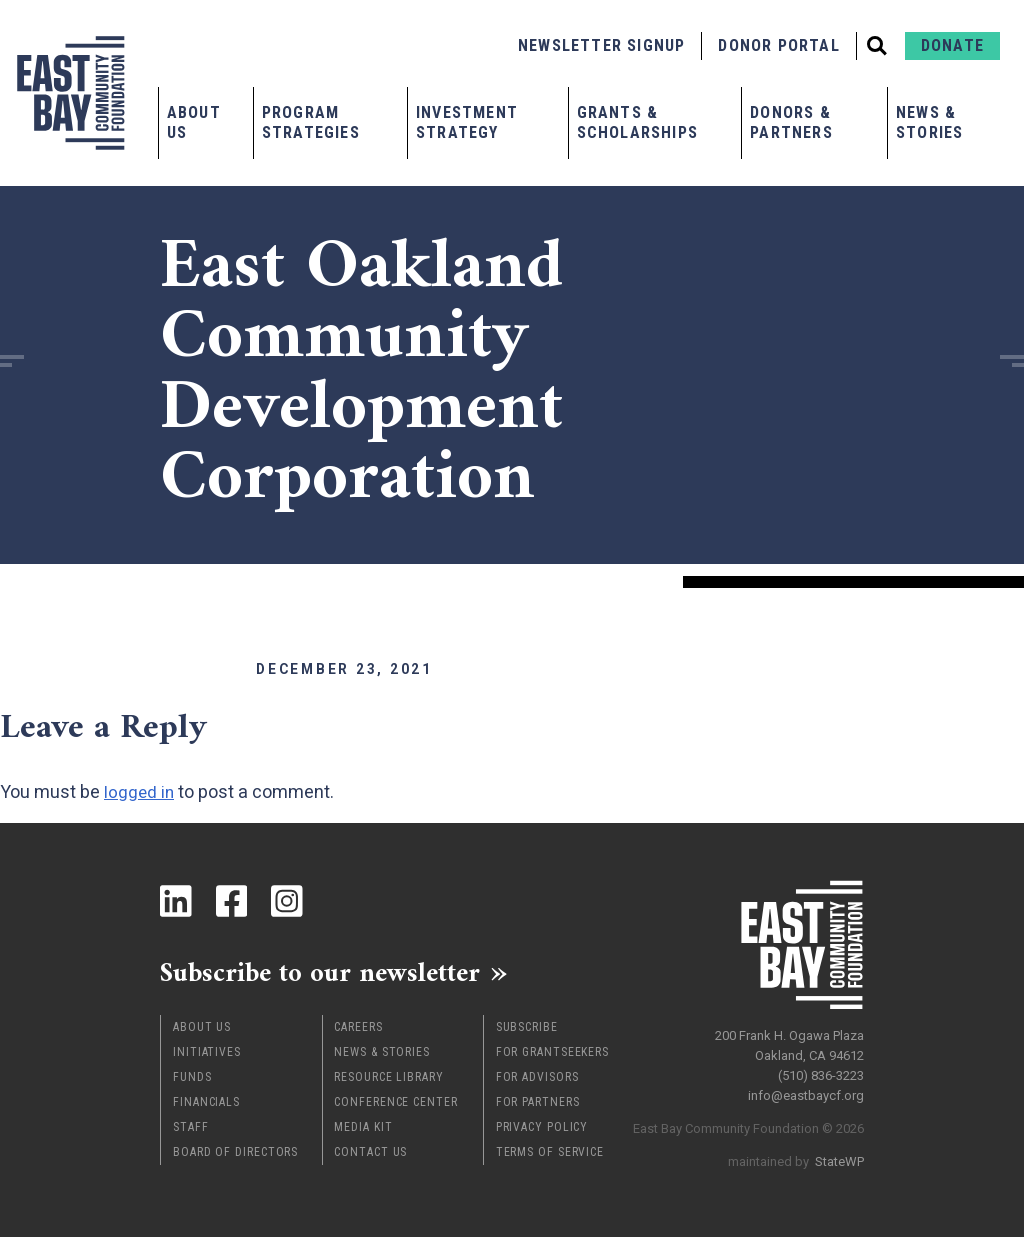  Describe the element at coordinates (207, 1057) in the screenshot. I see `Initiatives` at that location.